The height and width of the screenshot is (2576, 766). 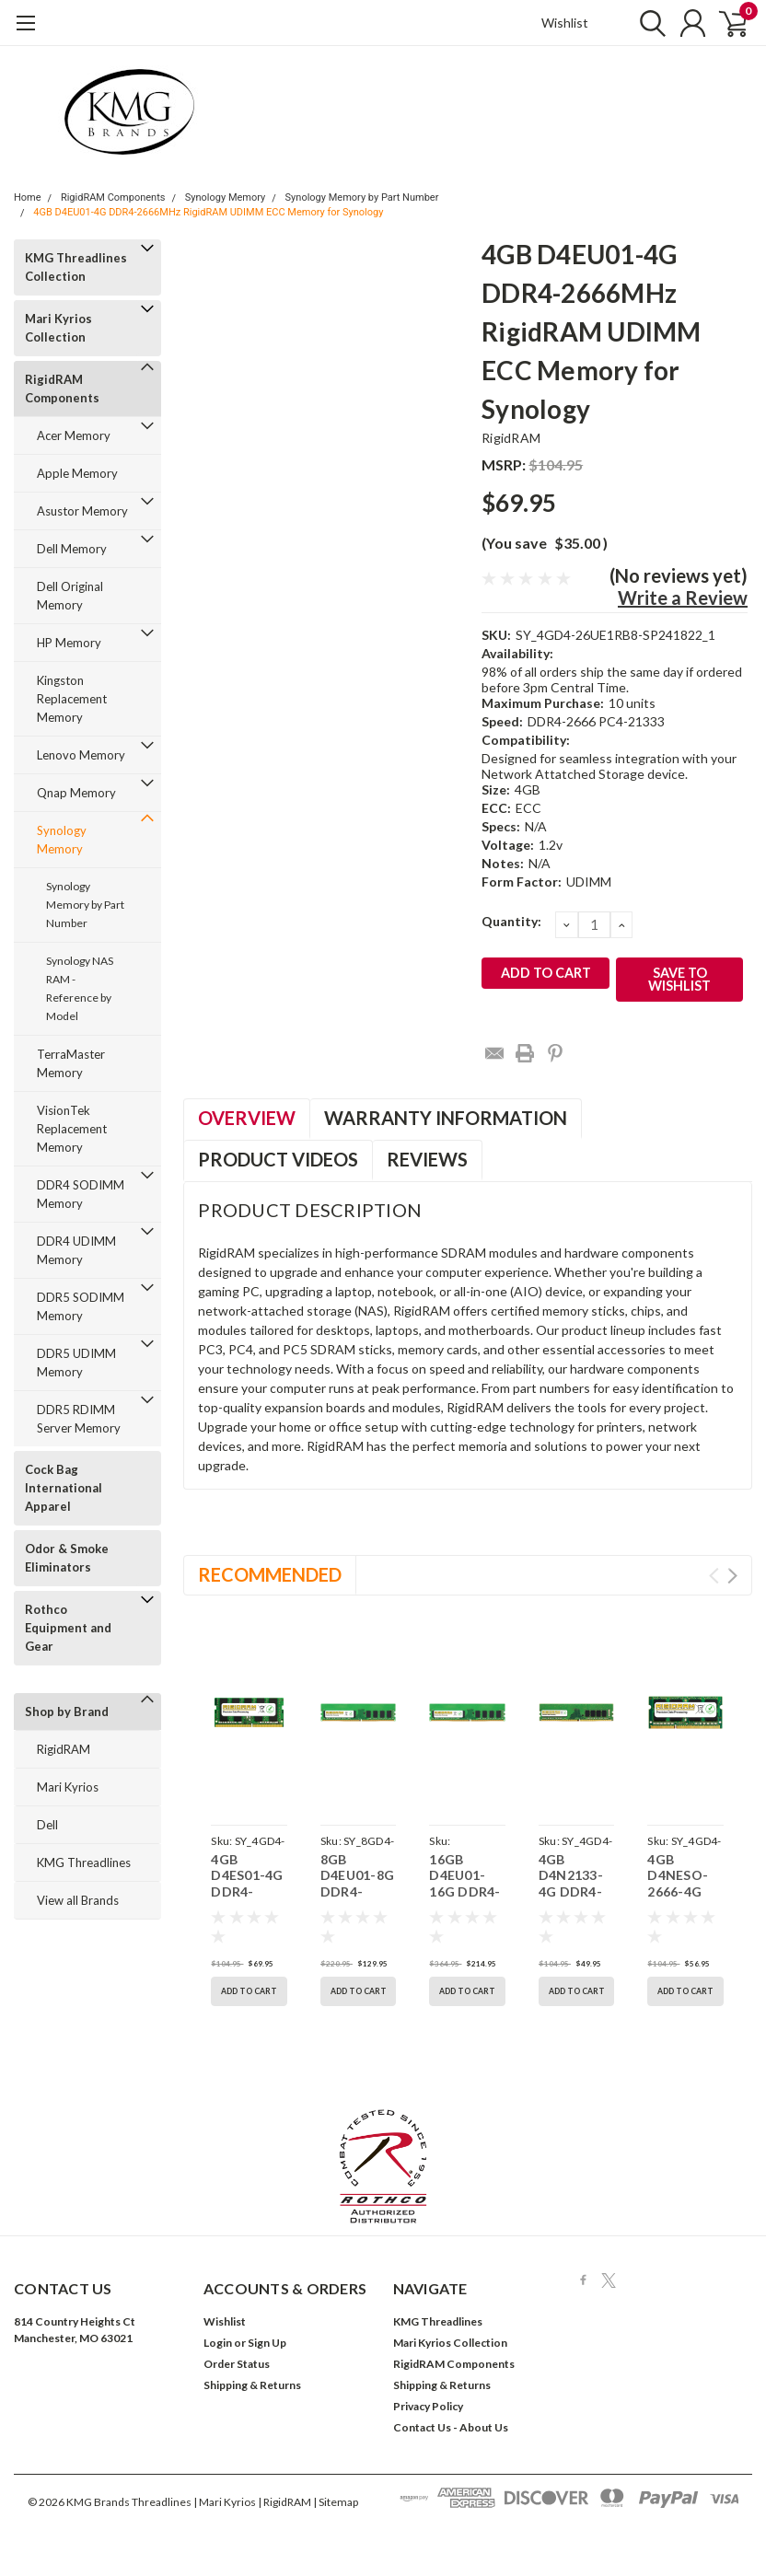 What do you see at coordinates (383, 2166) in the screenshot?
I see `[button]` at bounding box center [383, 2166].